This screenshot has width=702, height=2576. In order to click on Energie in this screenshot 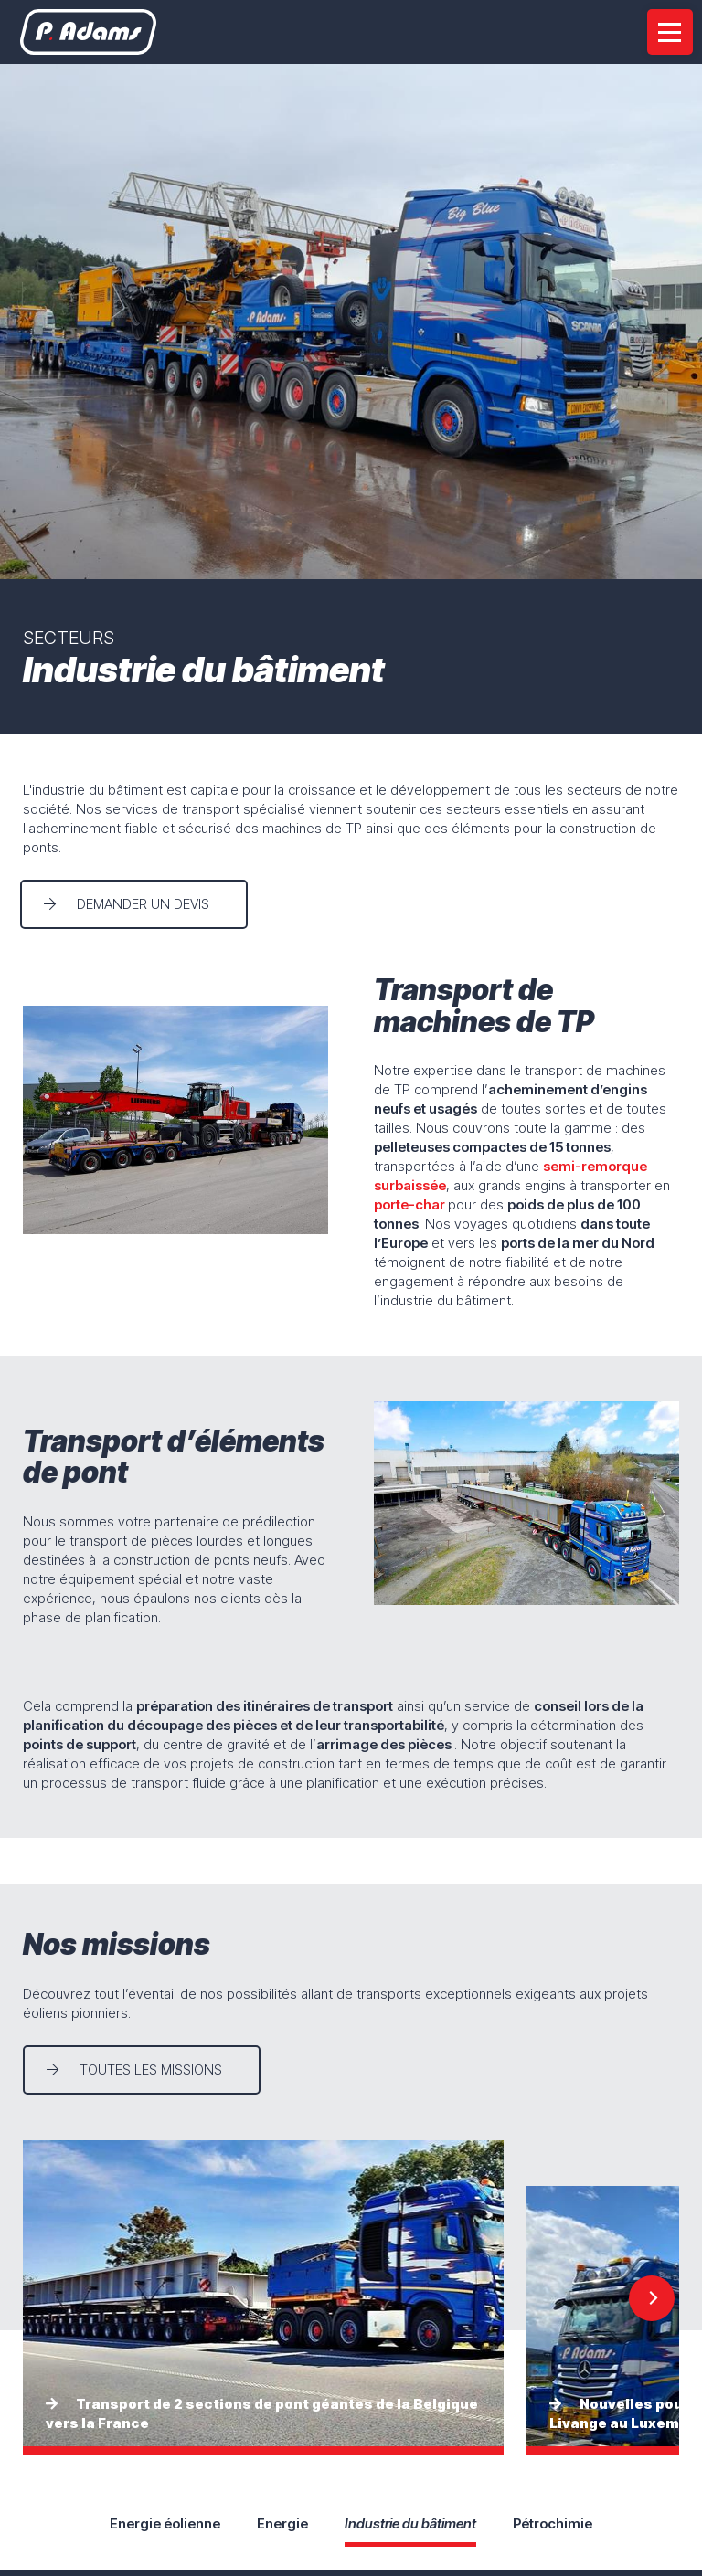, I will do `click(282, 2523)`.